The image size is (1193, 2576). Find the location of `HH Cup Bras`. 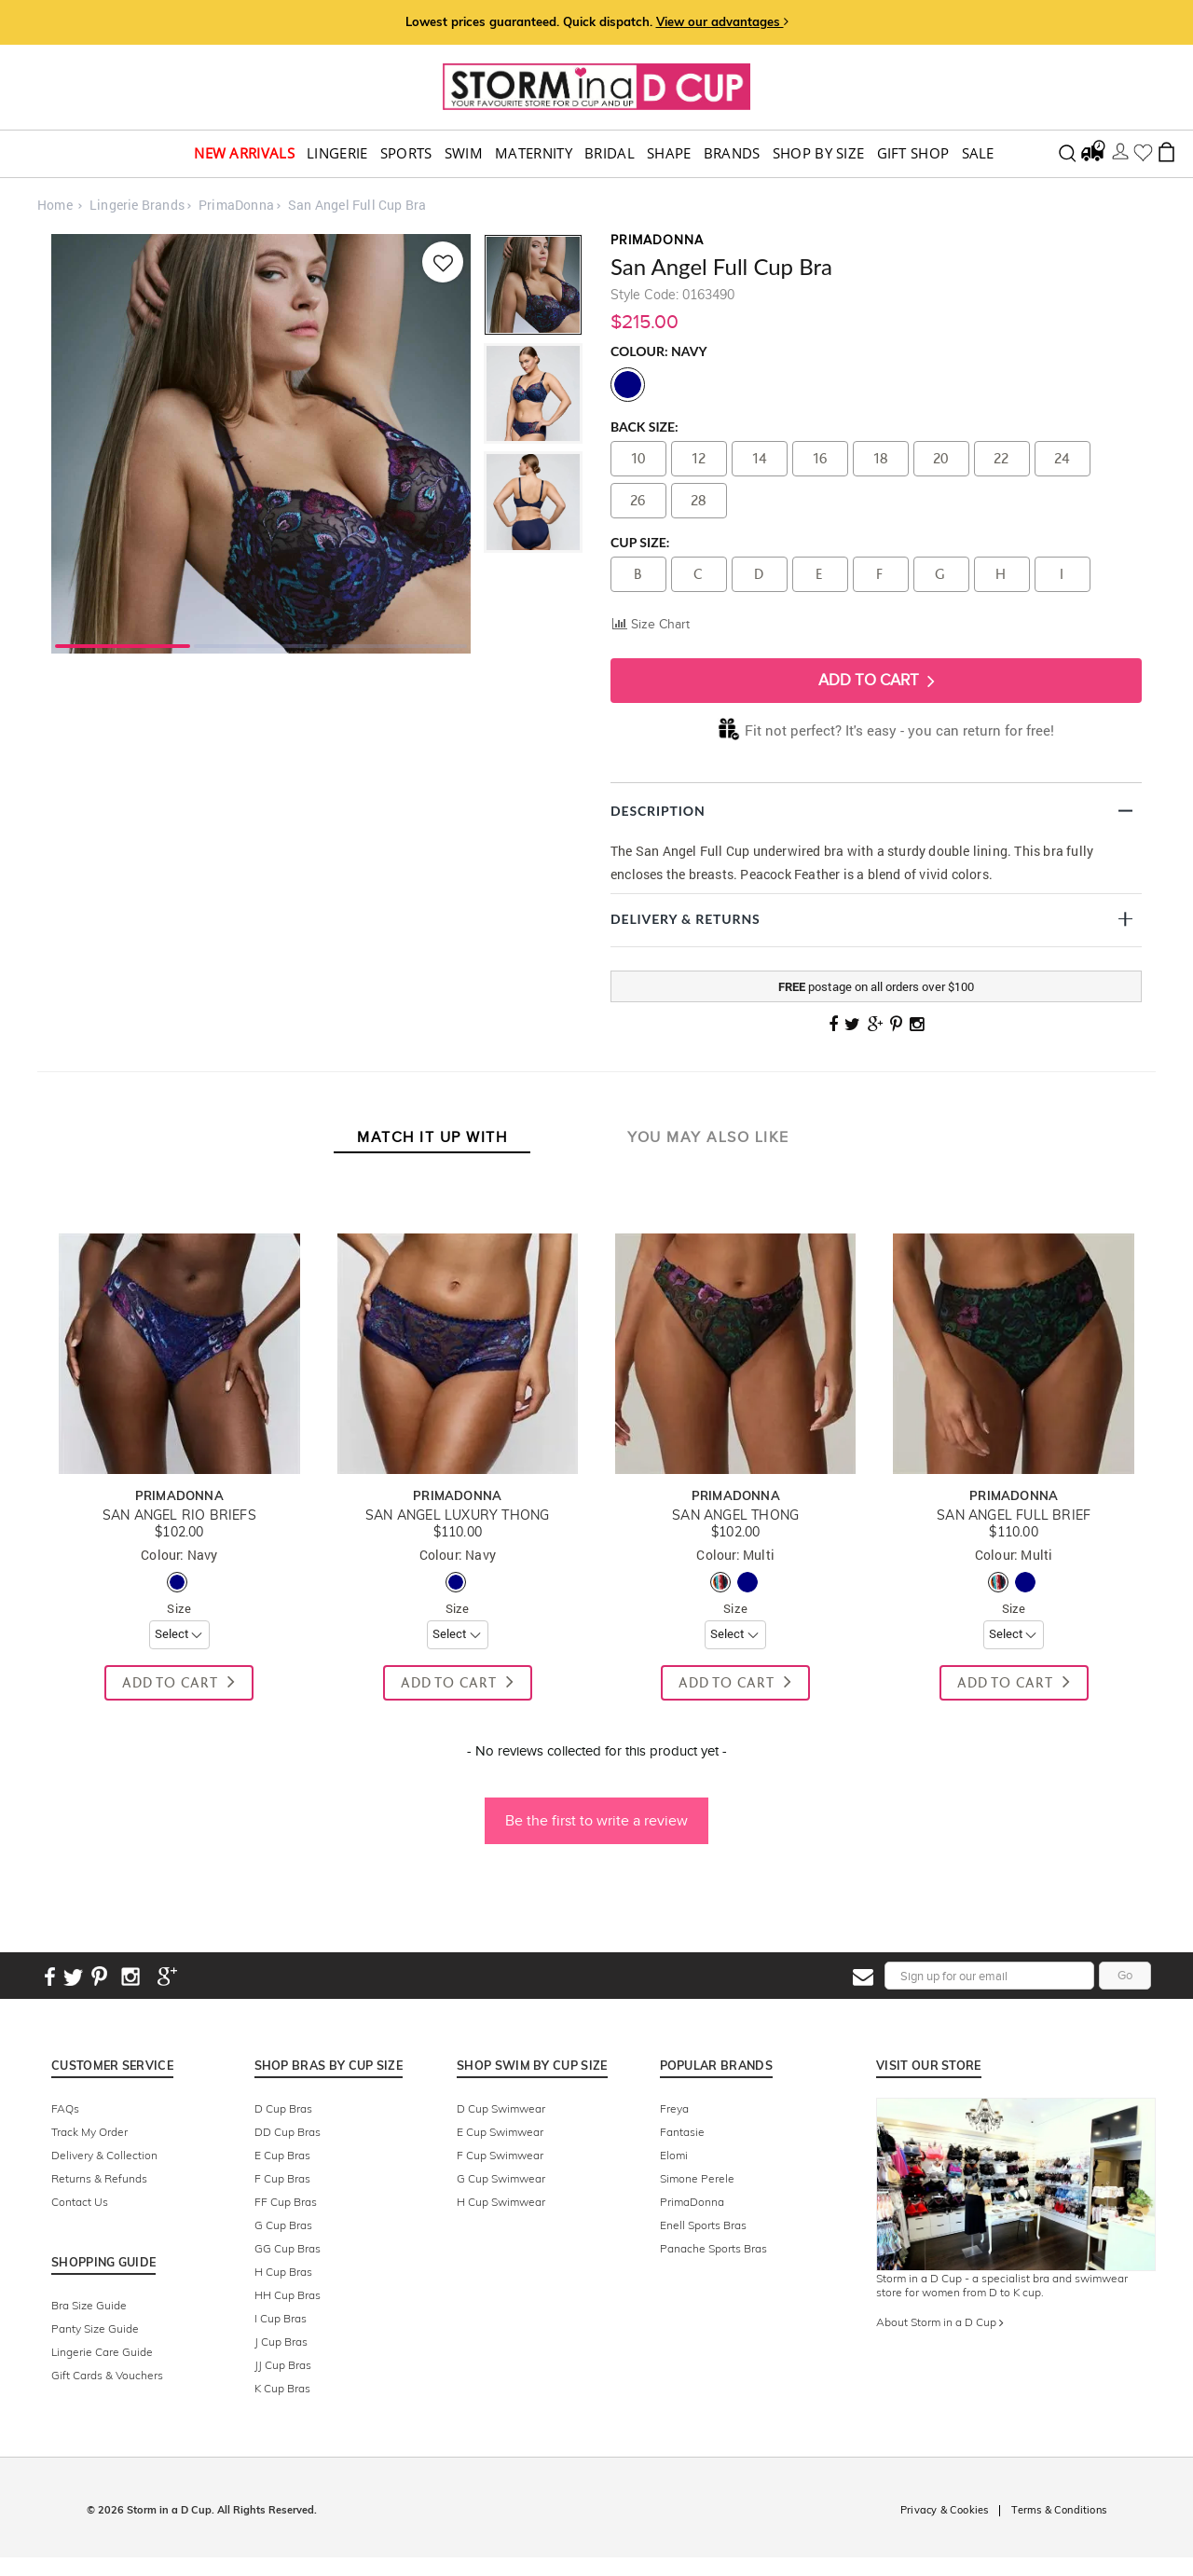

HH Cup Bras is located at coordinates (287, 2295).